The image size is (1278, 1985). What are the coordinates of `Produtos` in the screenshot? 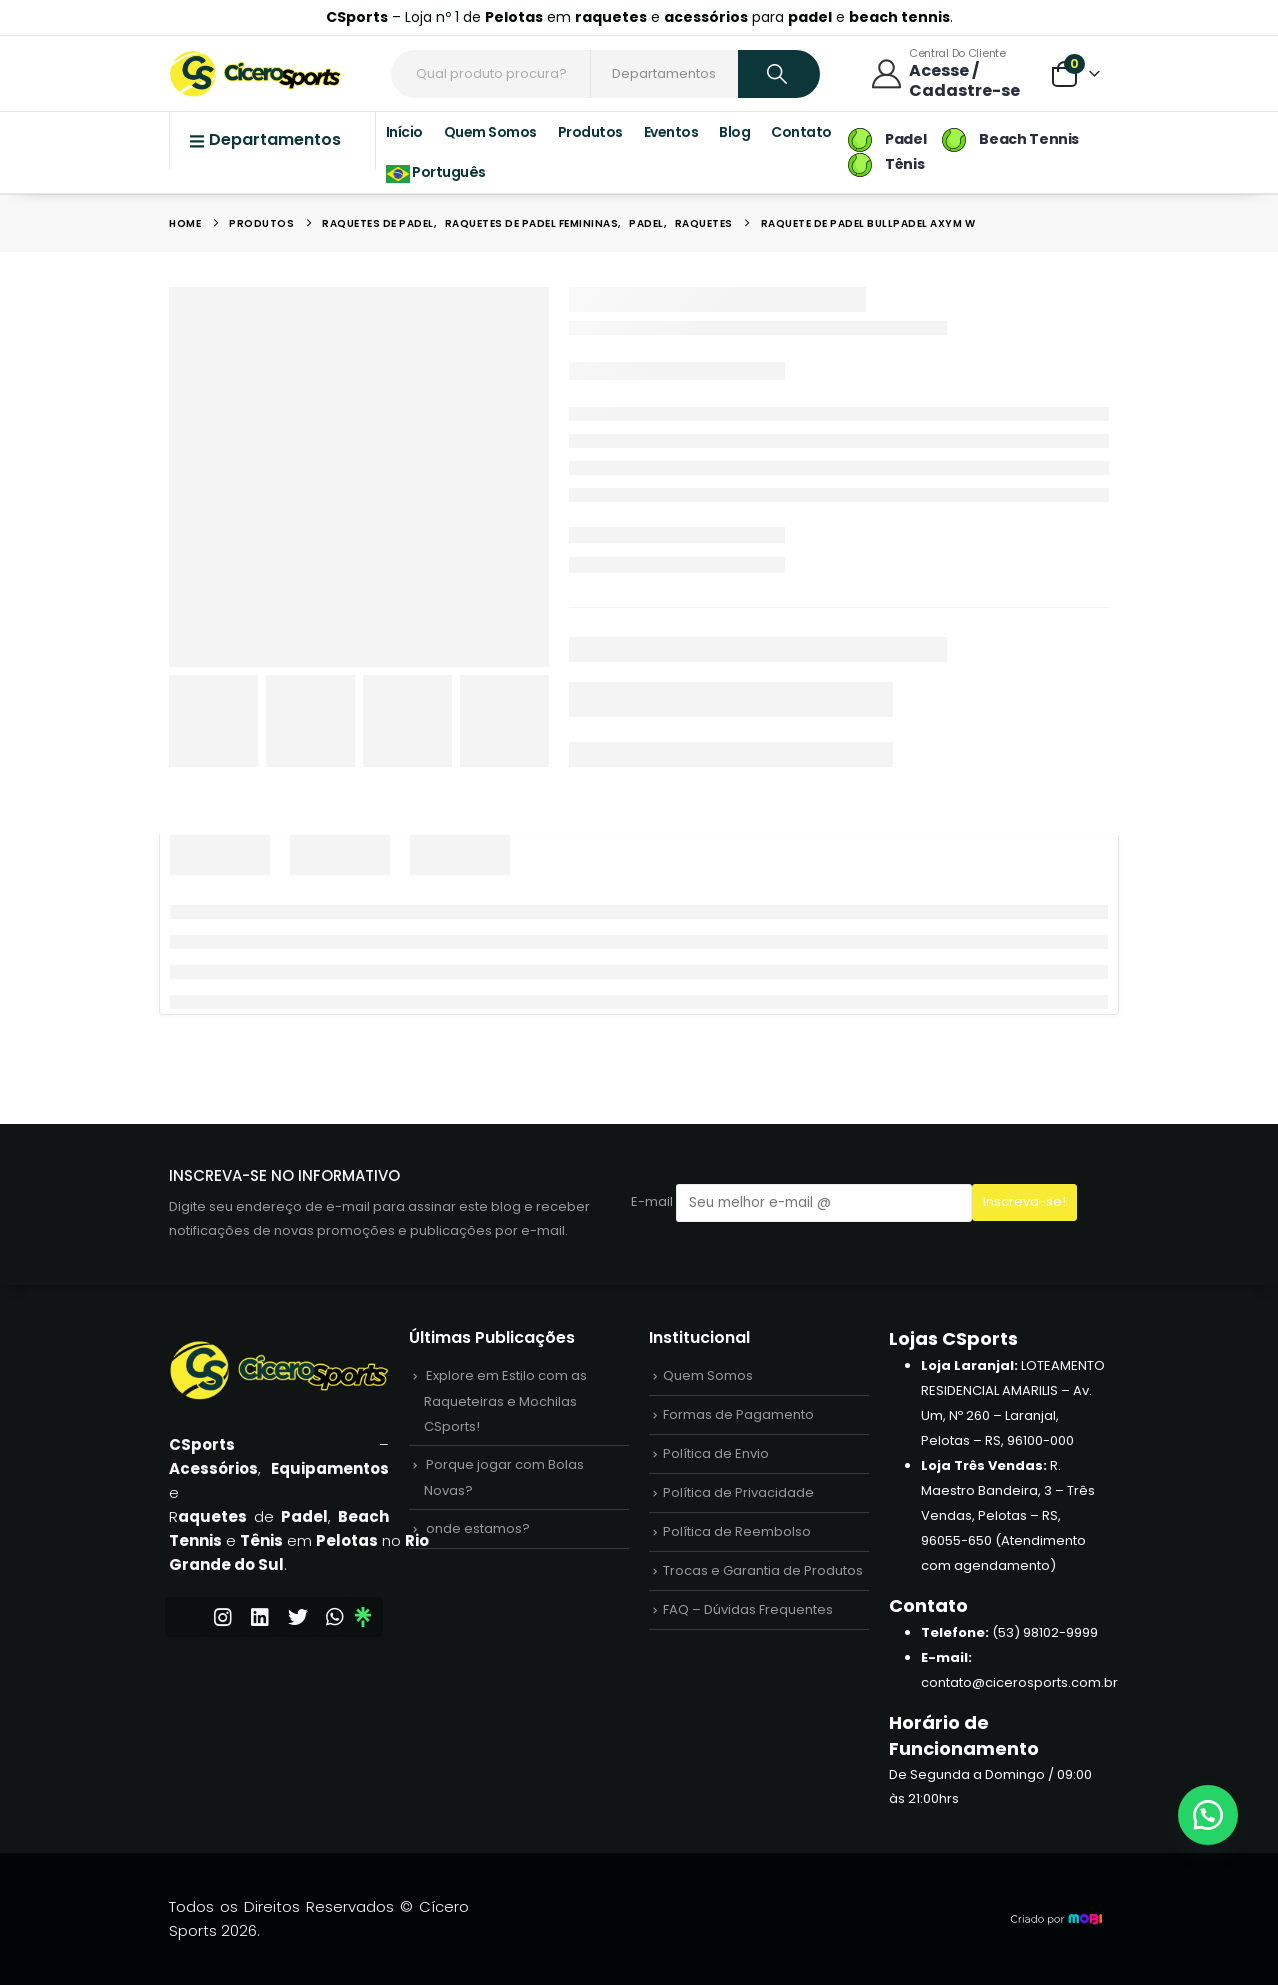 It's located at (590, 132).